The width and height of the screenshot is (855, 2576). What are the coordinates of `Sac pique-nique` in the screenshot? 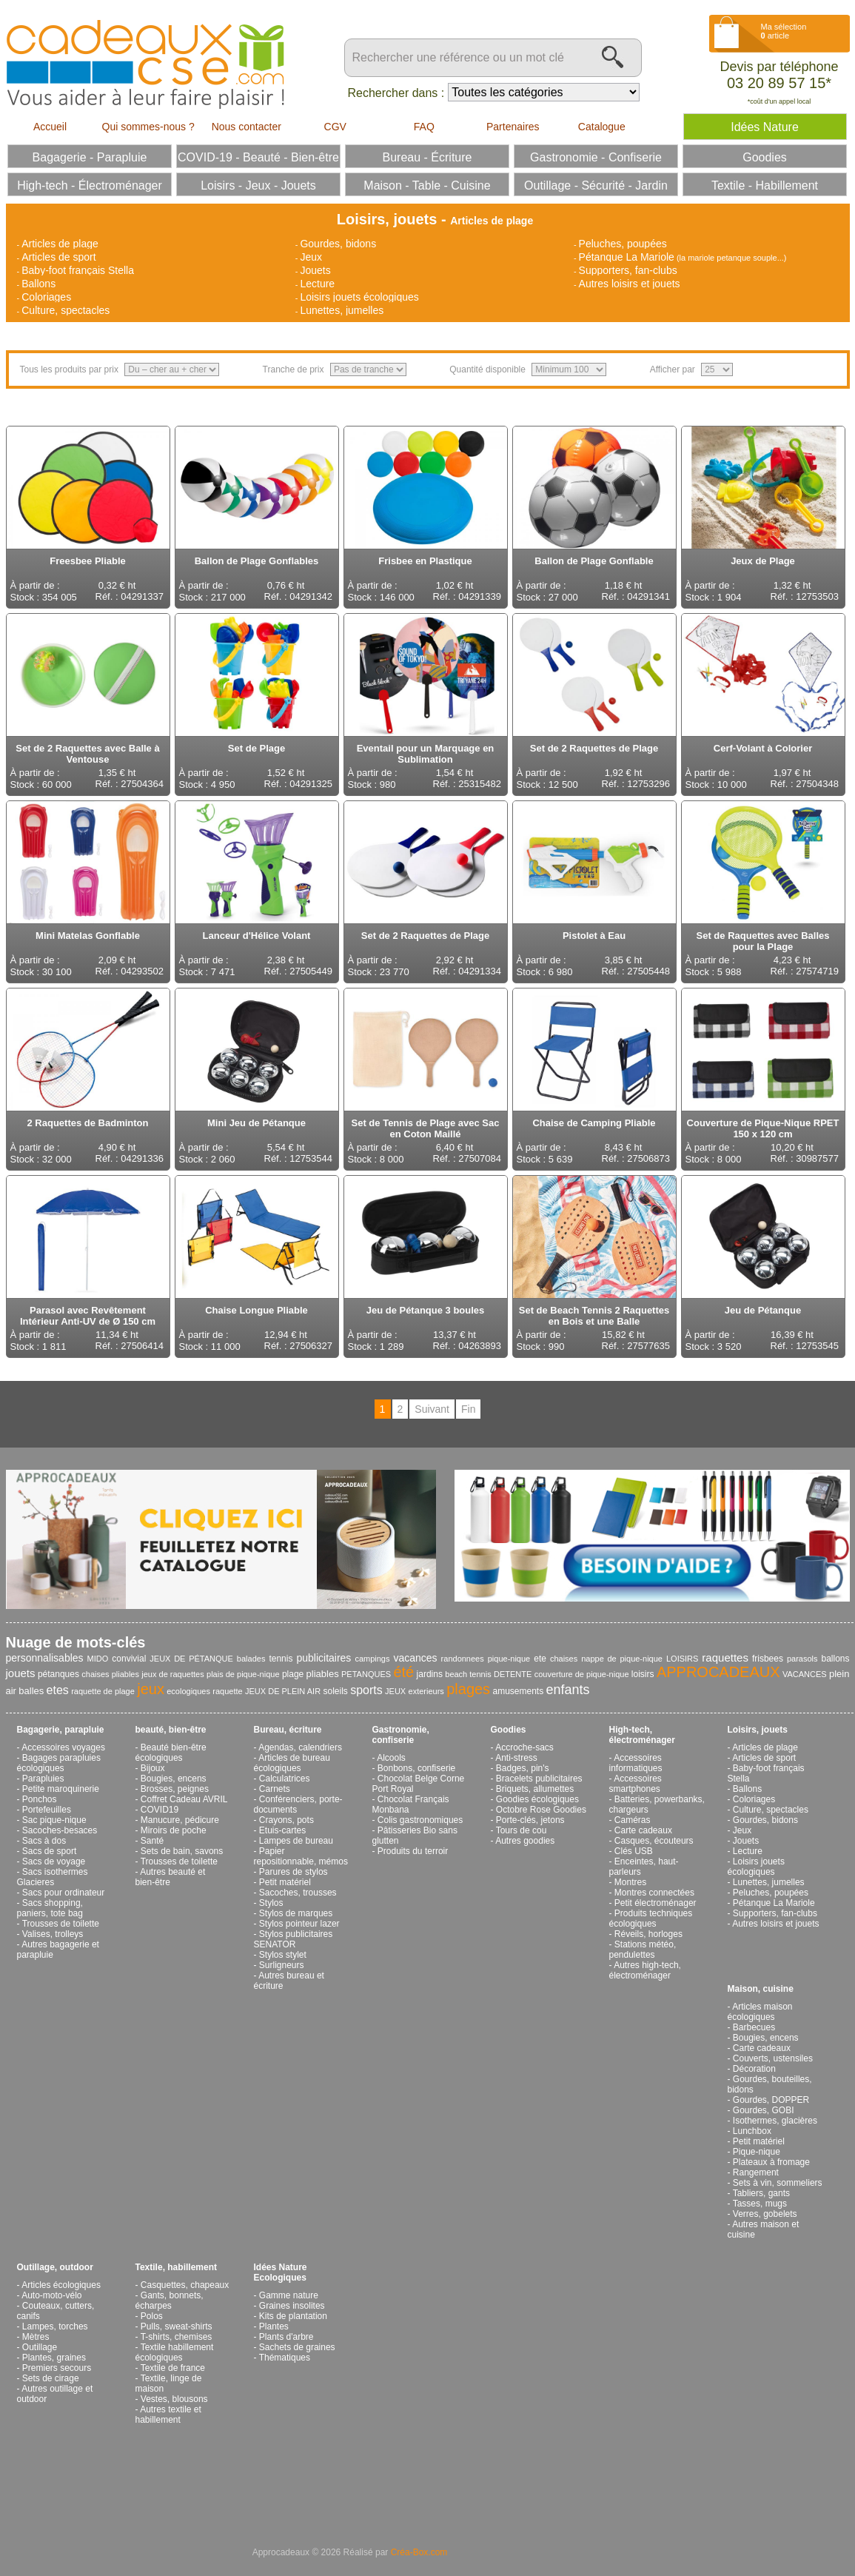 It's located at (54, 1820).